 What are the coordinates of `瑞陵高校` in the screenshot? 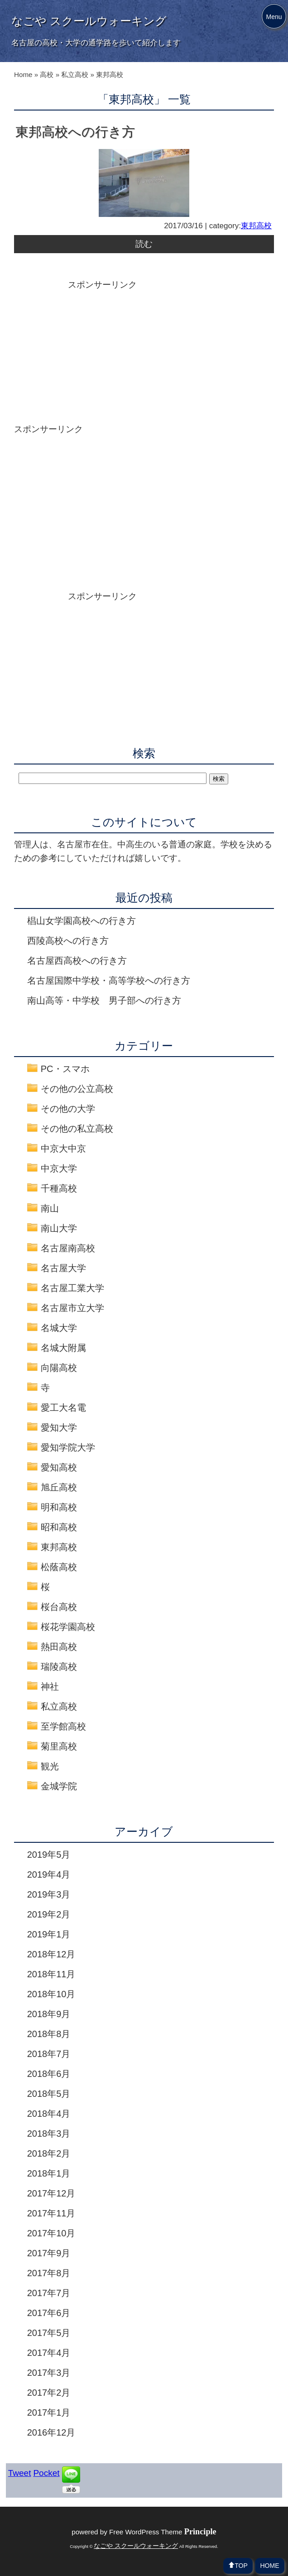 It's located at (59, 1667).